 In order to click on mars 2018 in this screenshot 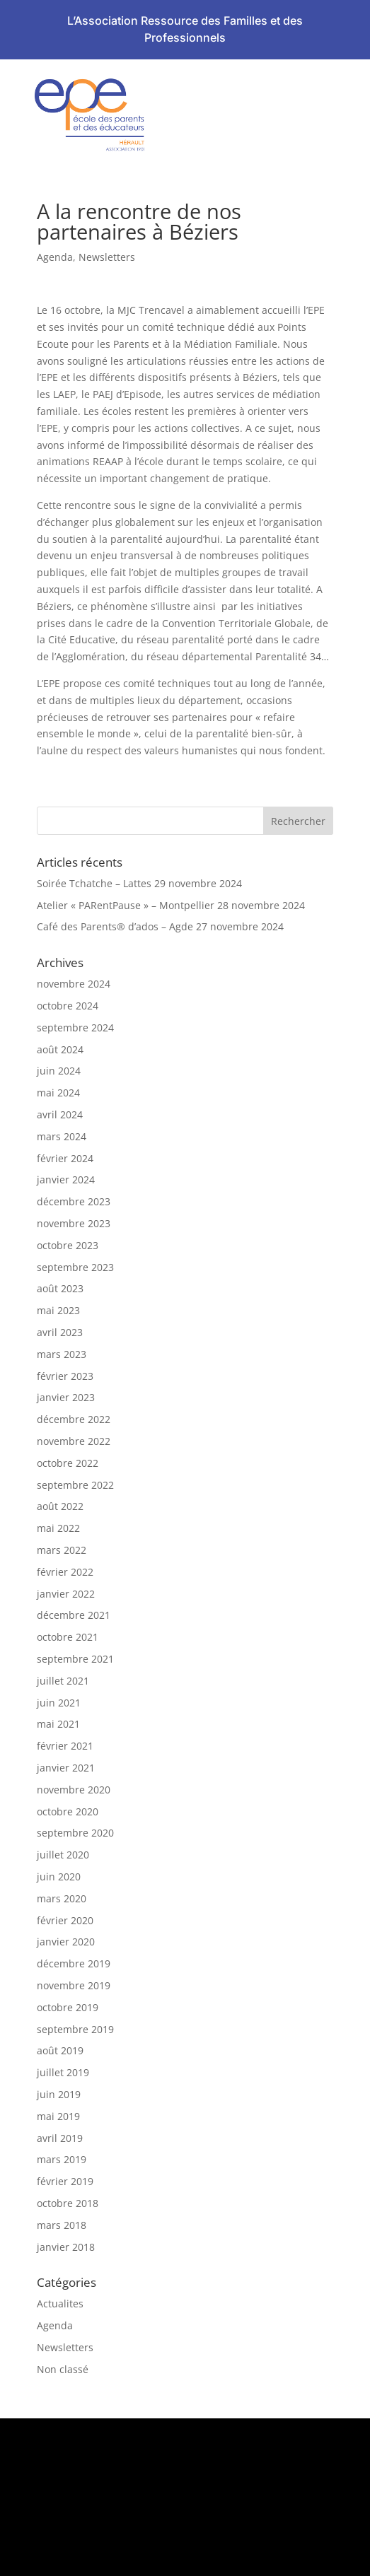, I will do `click(61, 2225)`.